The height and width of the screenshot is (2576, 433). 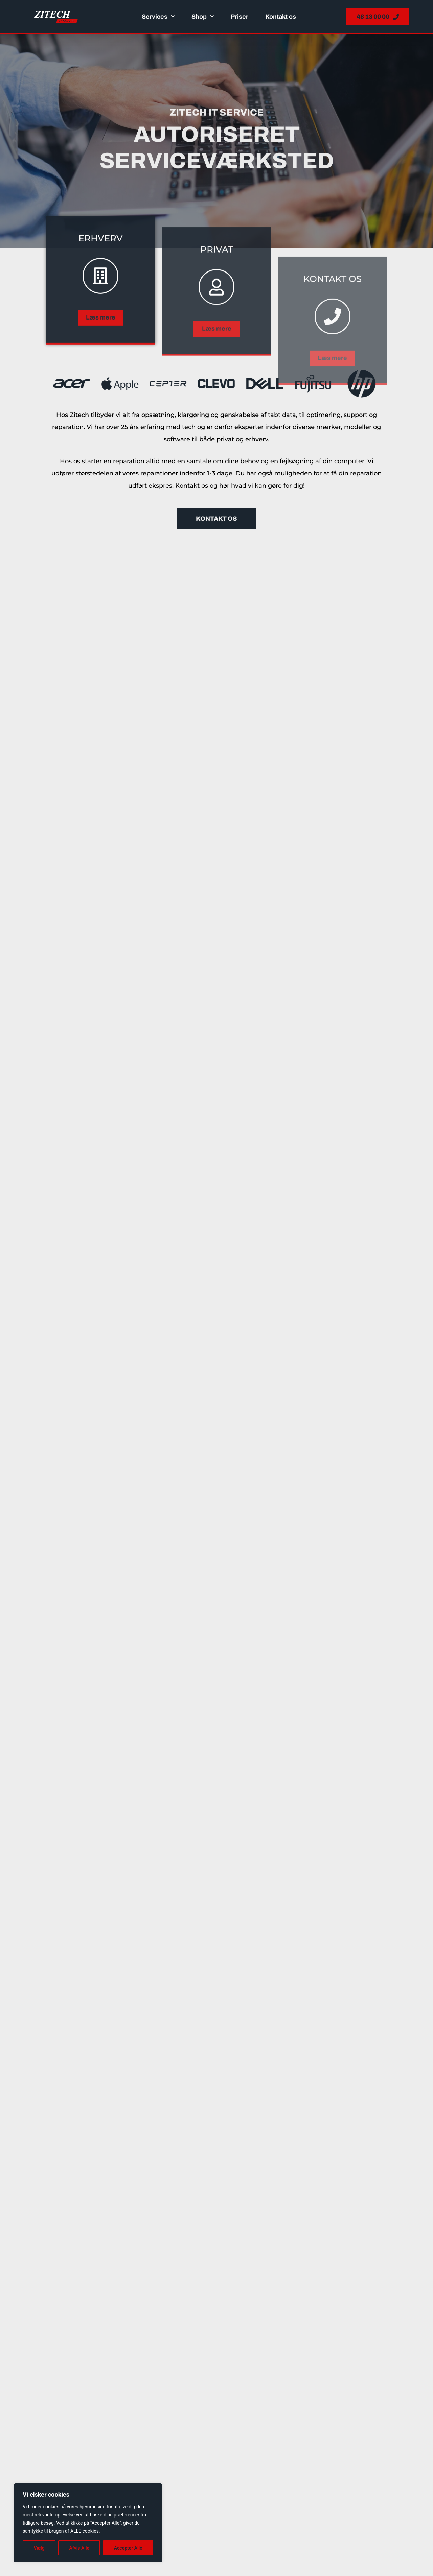 What do you see at coordinates (280, 16) in the screenshot?
I see `Kontakt os` at bounding box center [280, 16].